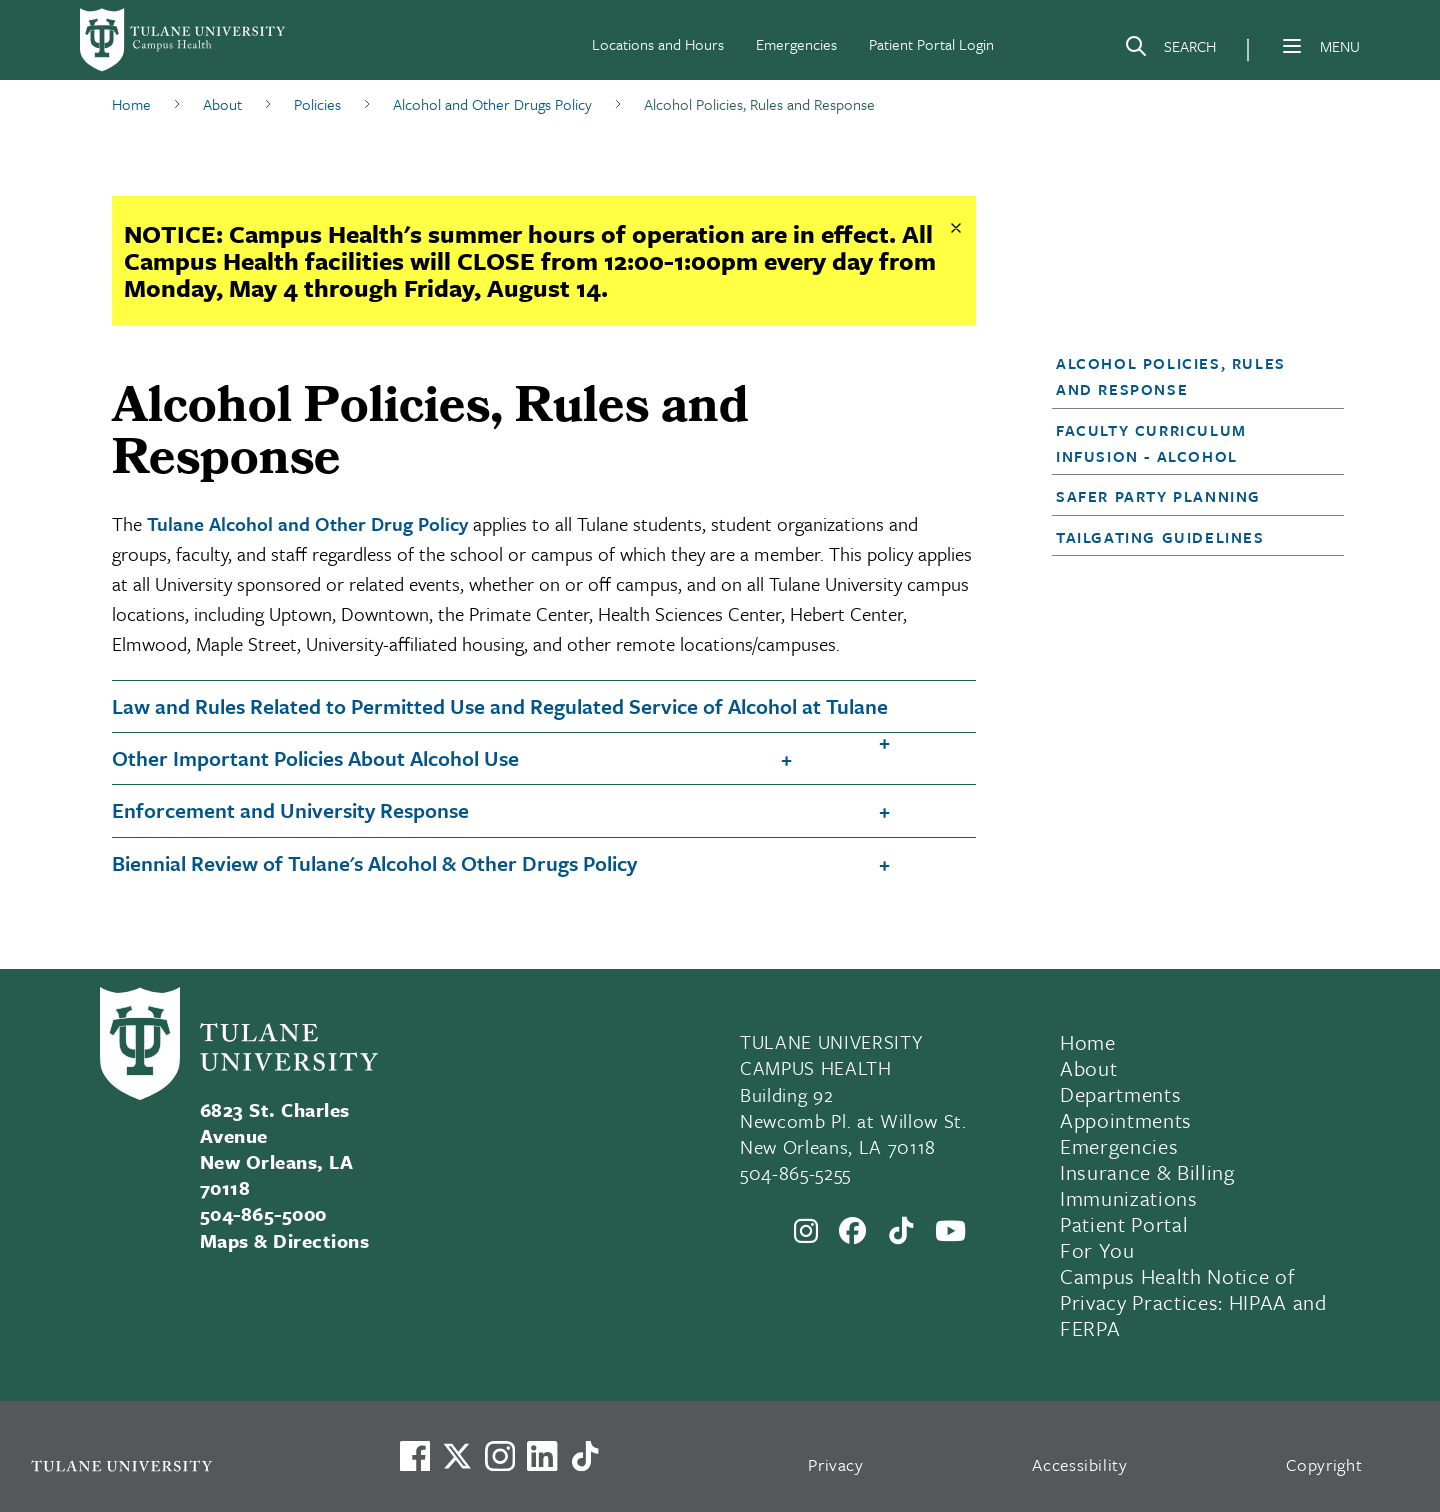 The height and width of the screenshot is (1512, 1440). What do you see at coordinates (1147, 1172) in the screenshot?
I see `Insurance & Billing` at bounding box center [1147, 1172].